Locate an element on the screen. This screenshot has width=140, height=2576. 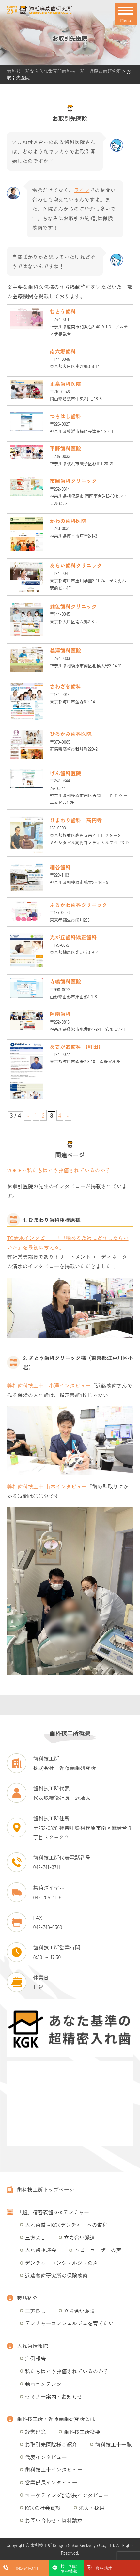
症例報告 is located at coordinates (35, 2358).